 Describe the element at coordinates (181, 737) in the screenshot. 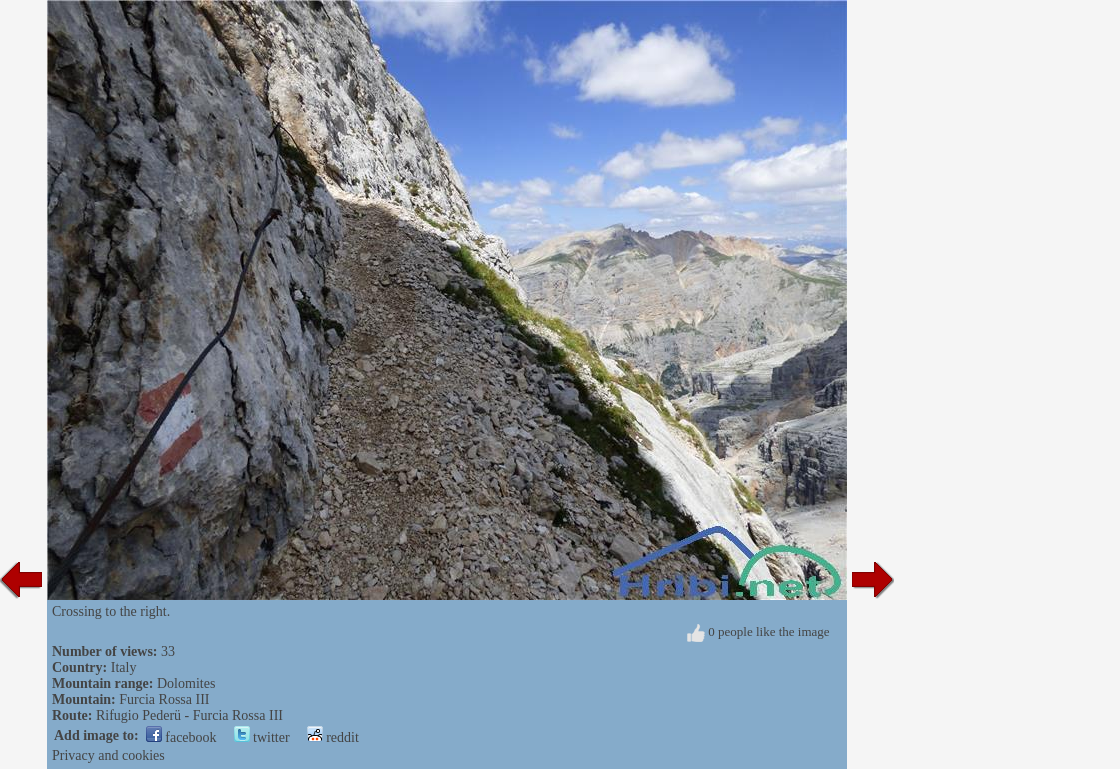

I see `facebook` at that location.